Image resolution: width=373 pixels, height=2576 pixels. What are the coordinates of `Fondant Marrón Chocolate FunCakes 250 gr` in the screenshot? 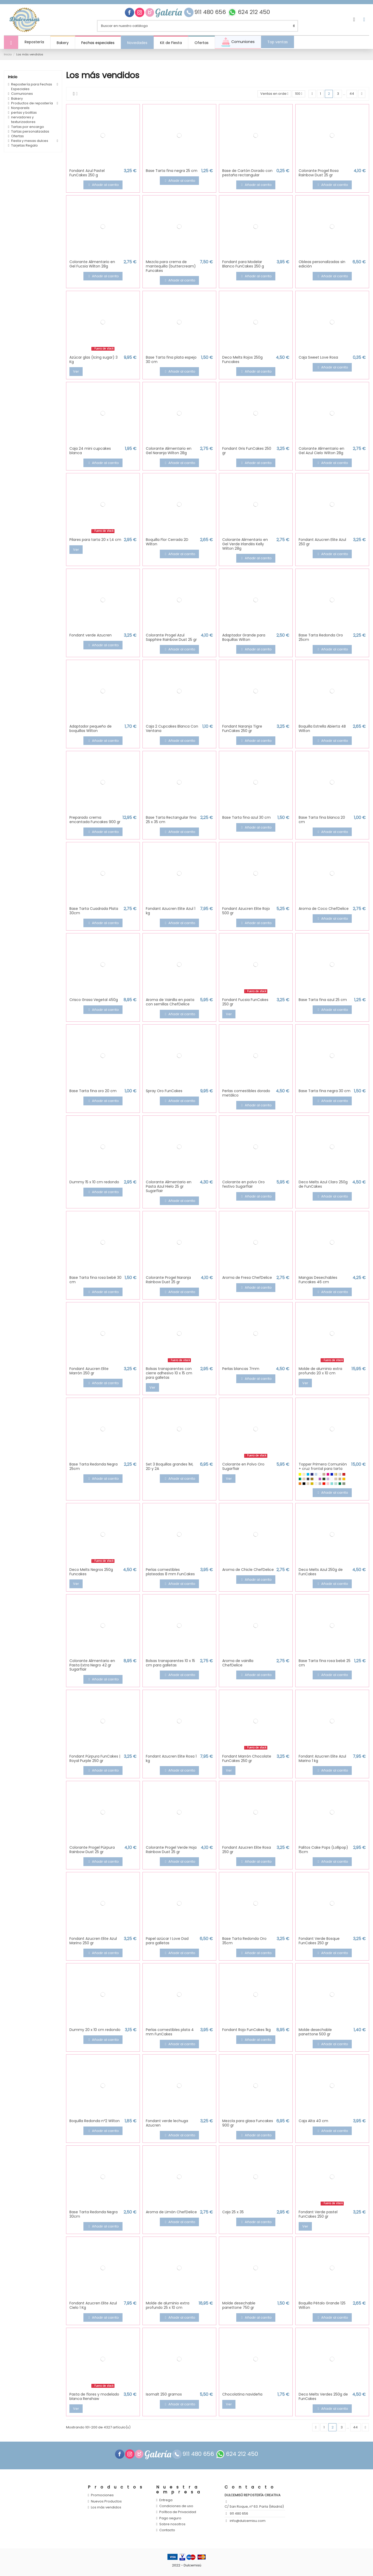 It's located at (246, 1758).